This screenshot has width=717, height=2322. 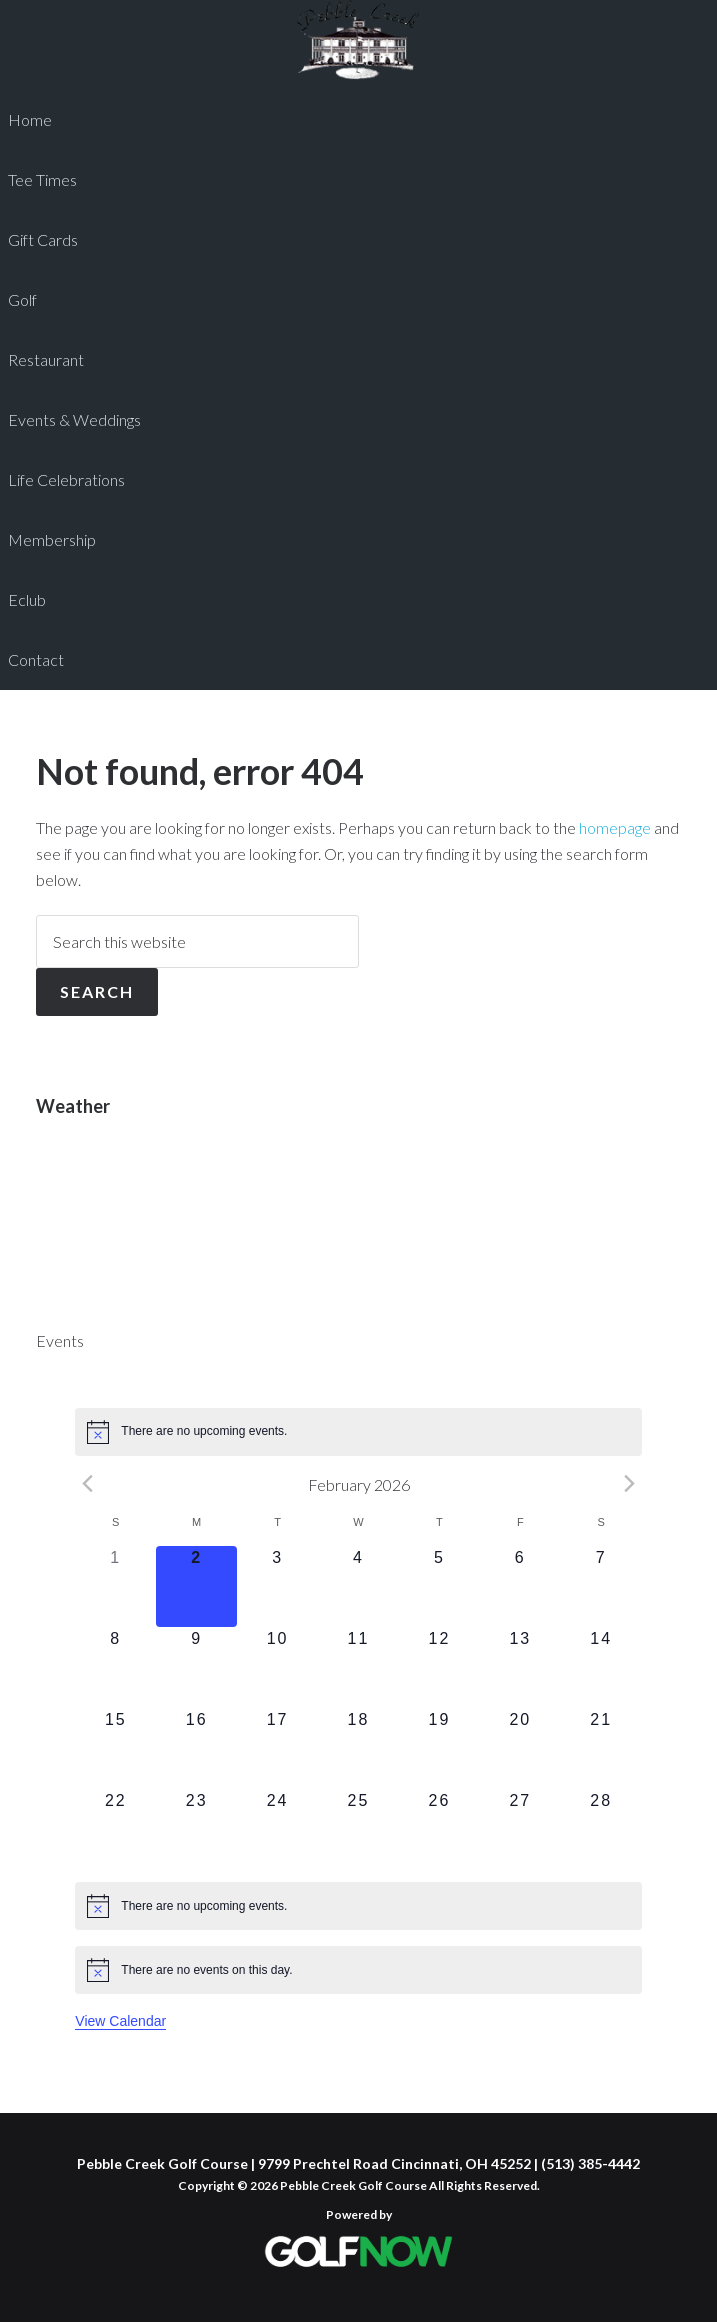 I want to click on Pebble Creek Golf Course, so click(x=358, y=40).